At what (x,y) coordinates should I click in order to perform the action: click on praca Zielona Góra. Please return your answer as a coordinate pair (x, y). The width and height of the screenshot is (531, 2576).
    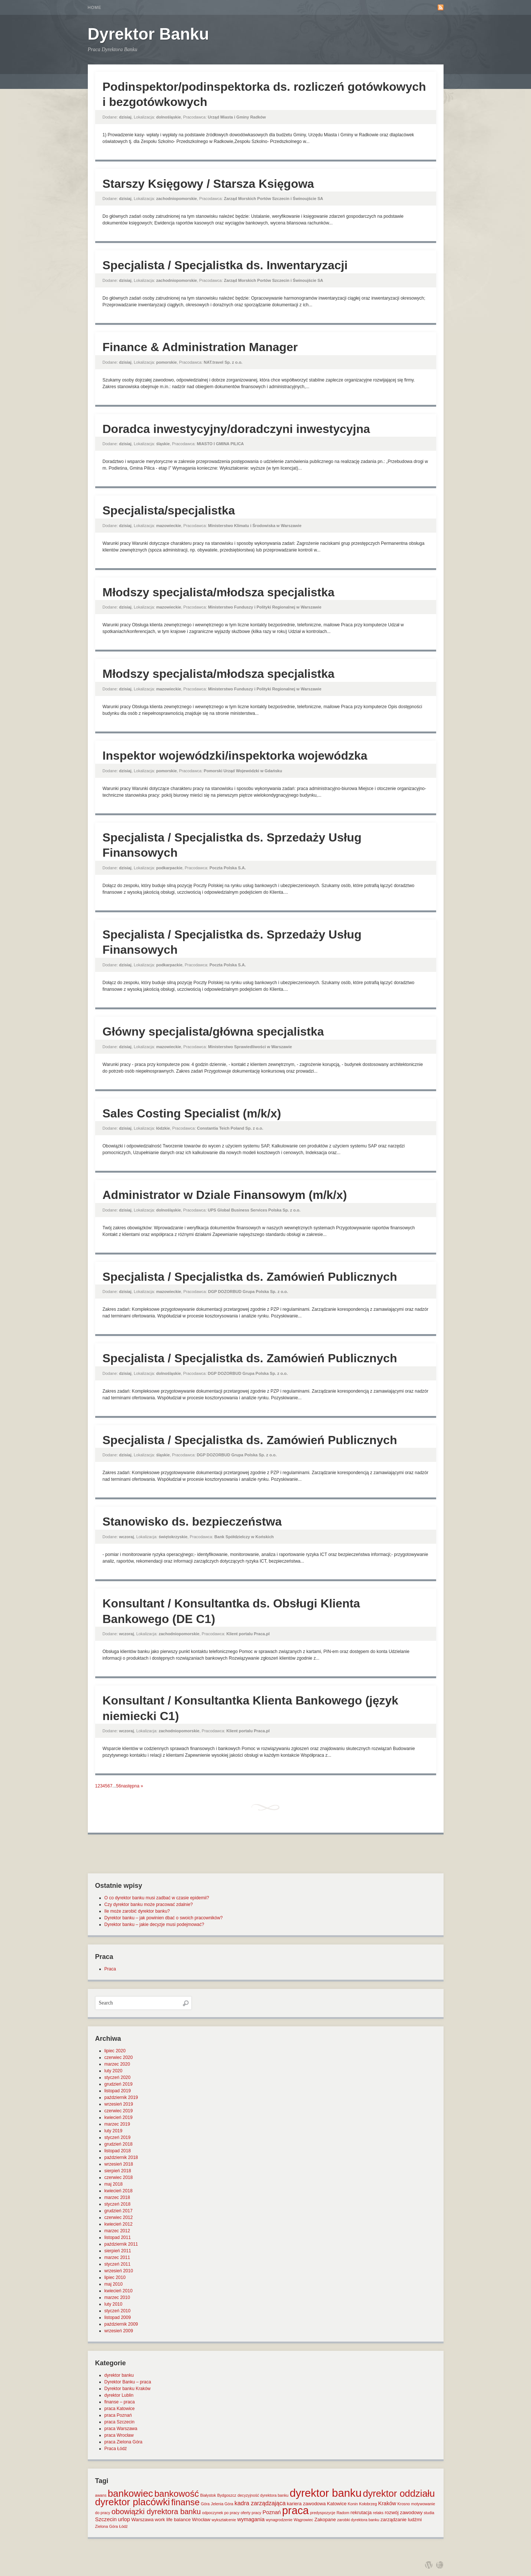
    Looking at the image, I should click on (123, 2442).